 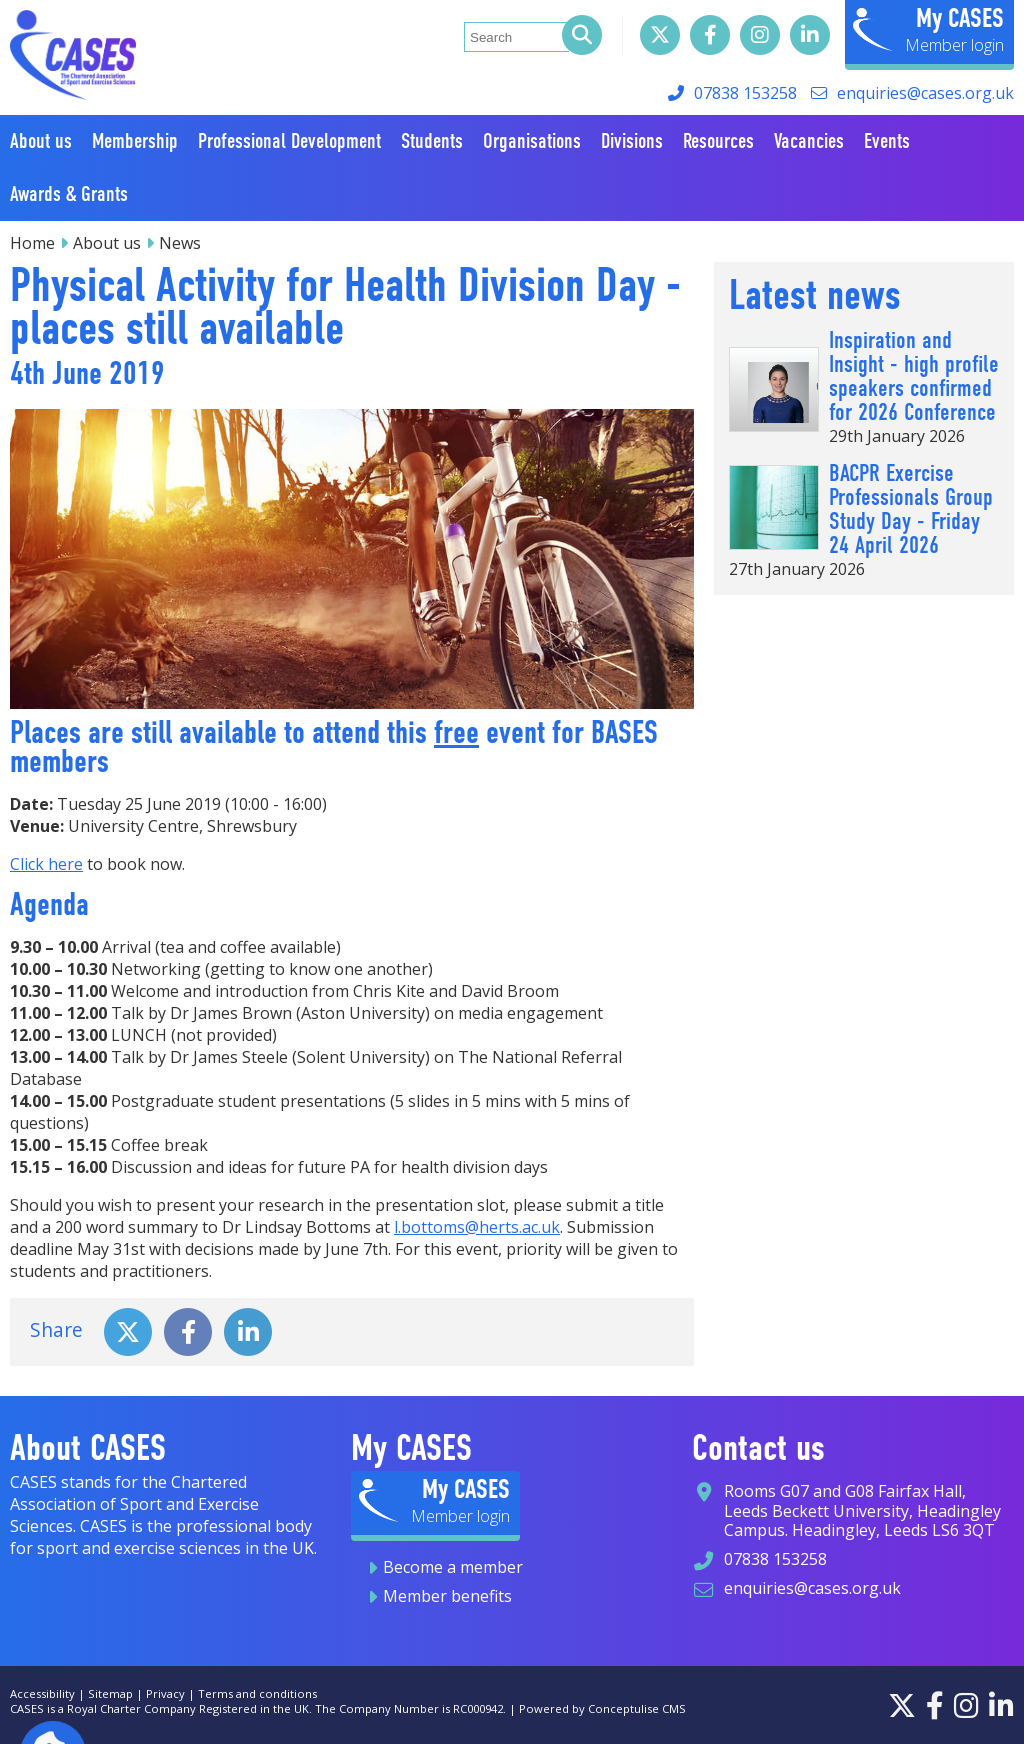 What do you see at coordinates (925, 93) in the screenshot?
I see `enquiries@cases.org.uk` at bounding box center [925, 93].